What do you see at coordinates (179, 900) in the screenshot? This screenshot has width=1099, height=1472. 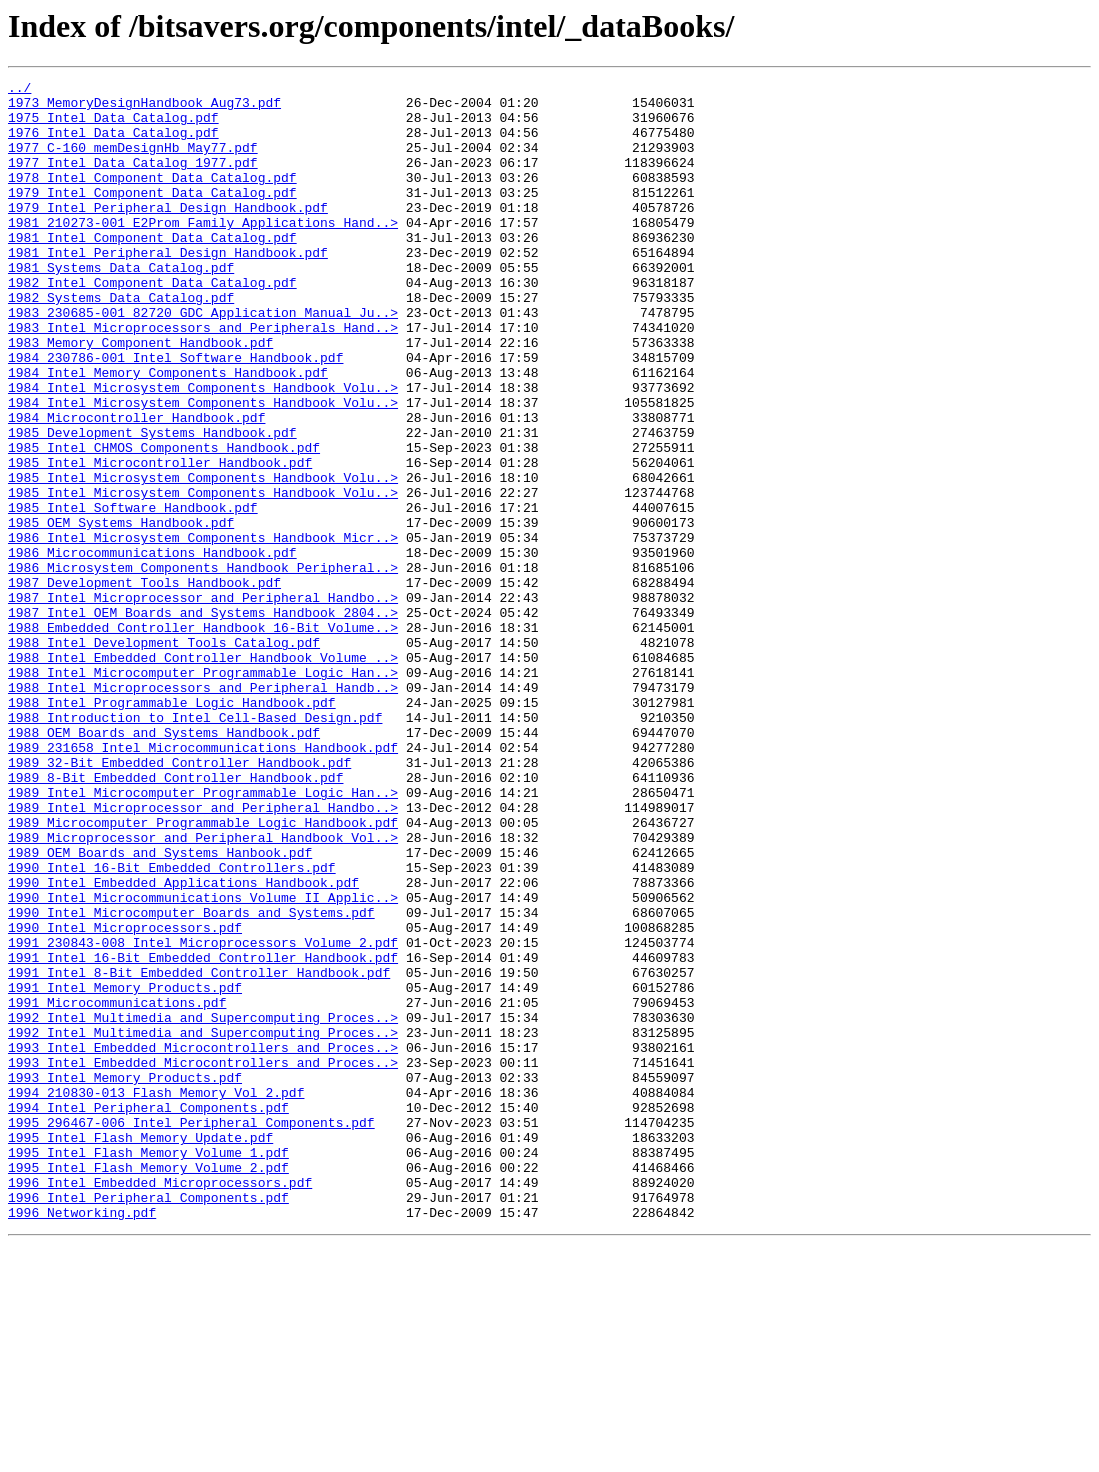 I see `1989_32-Bit_Embedded_Controller_Handbook.pdf` at bounding box center [179, 900].